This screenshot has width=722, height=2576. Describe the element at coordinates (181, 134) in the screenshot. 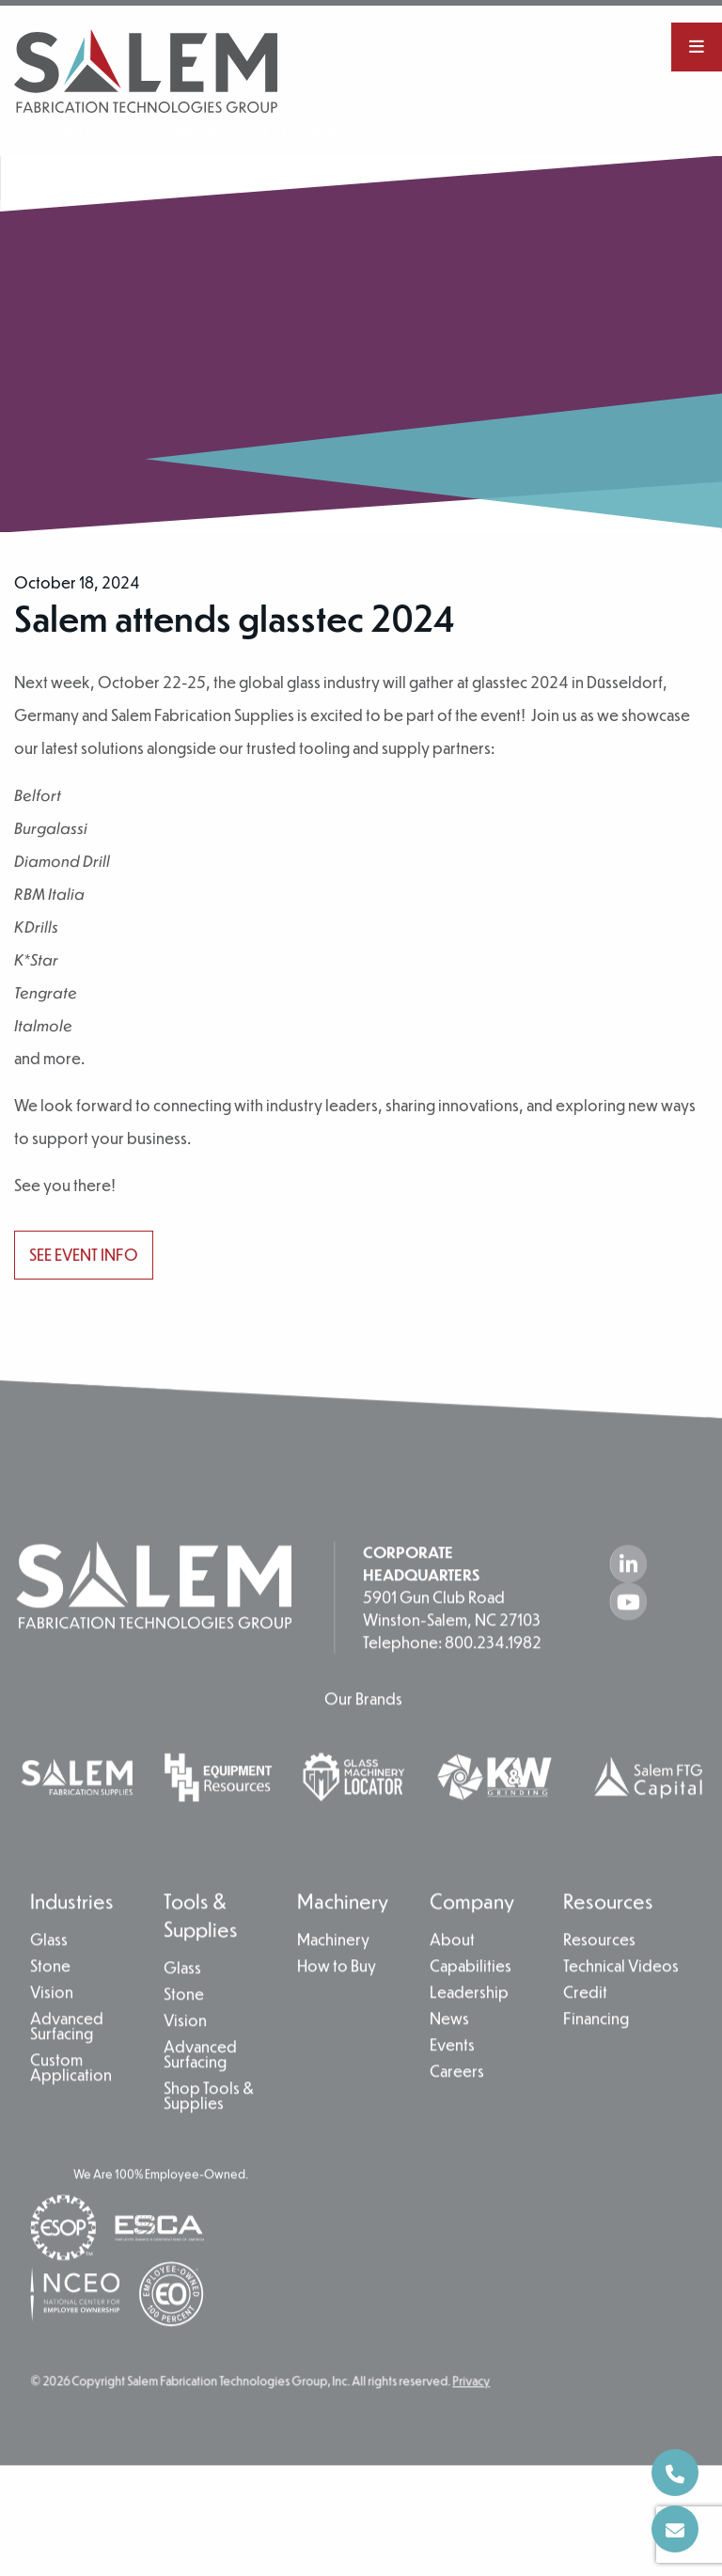

I see `Capabilities [menuitem]` at that location.